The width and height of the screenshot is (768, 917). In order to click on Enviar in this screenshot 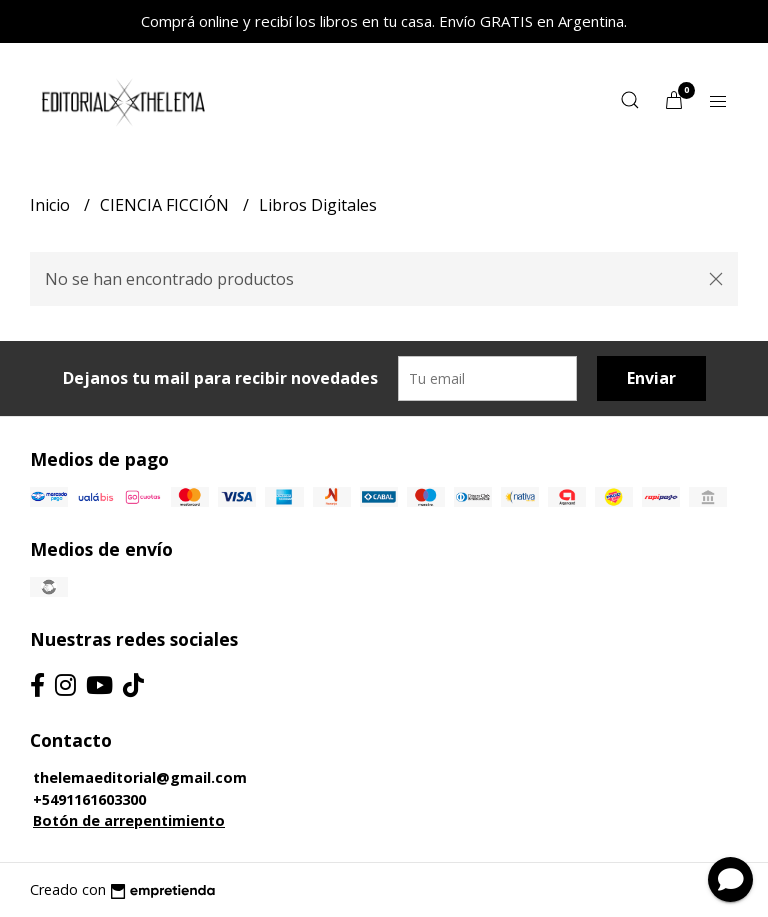, I will do `click(651, 378)`.